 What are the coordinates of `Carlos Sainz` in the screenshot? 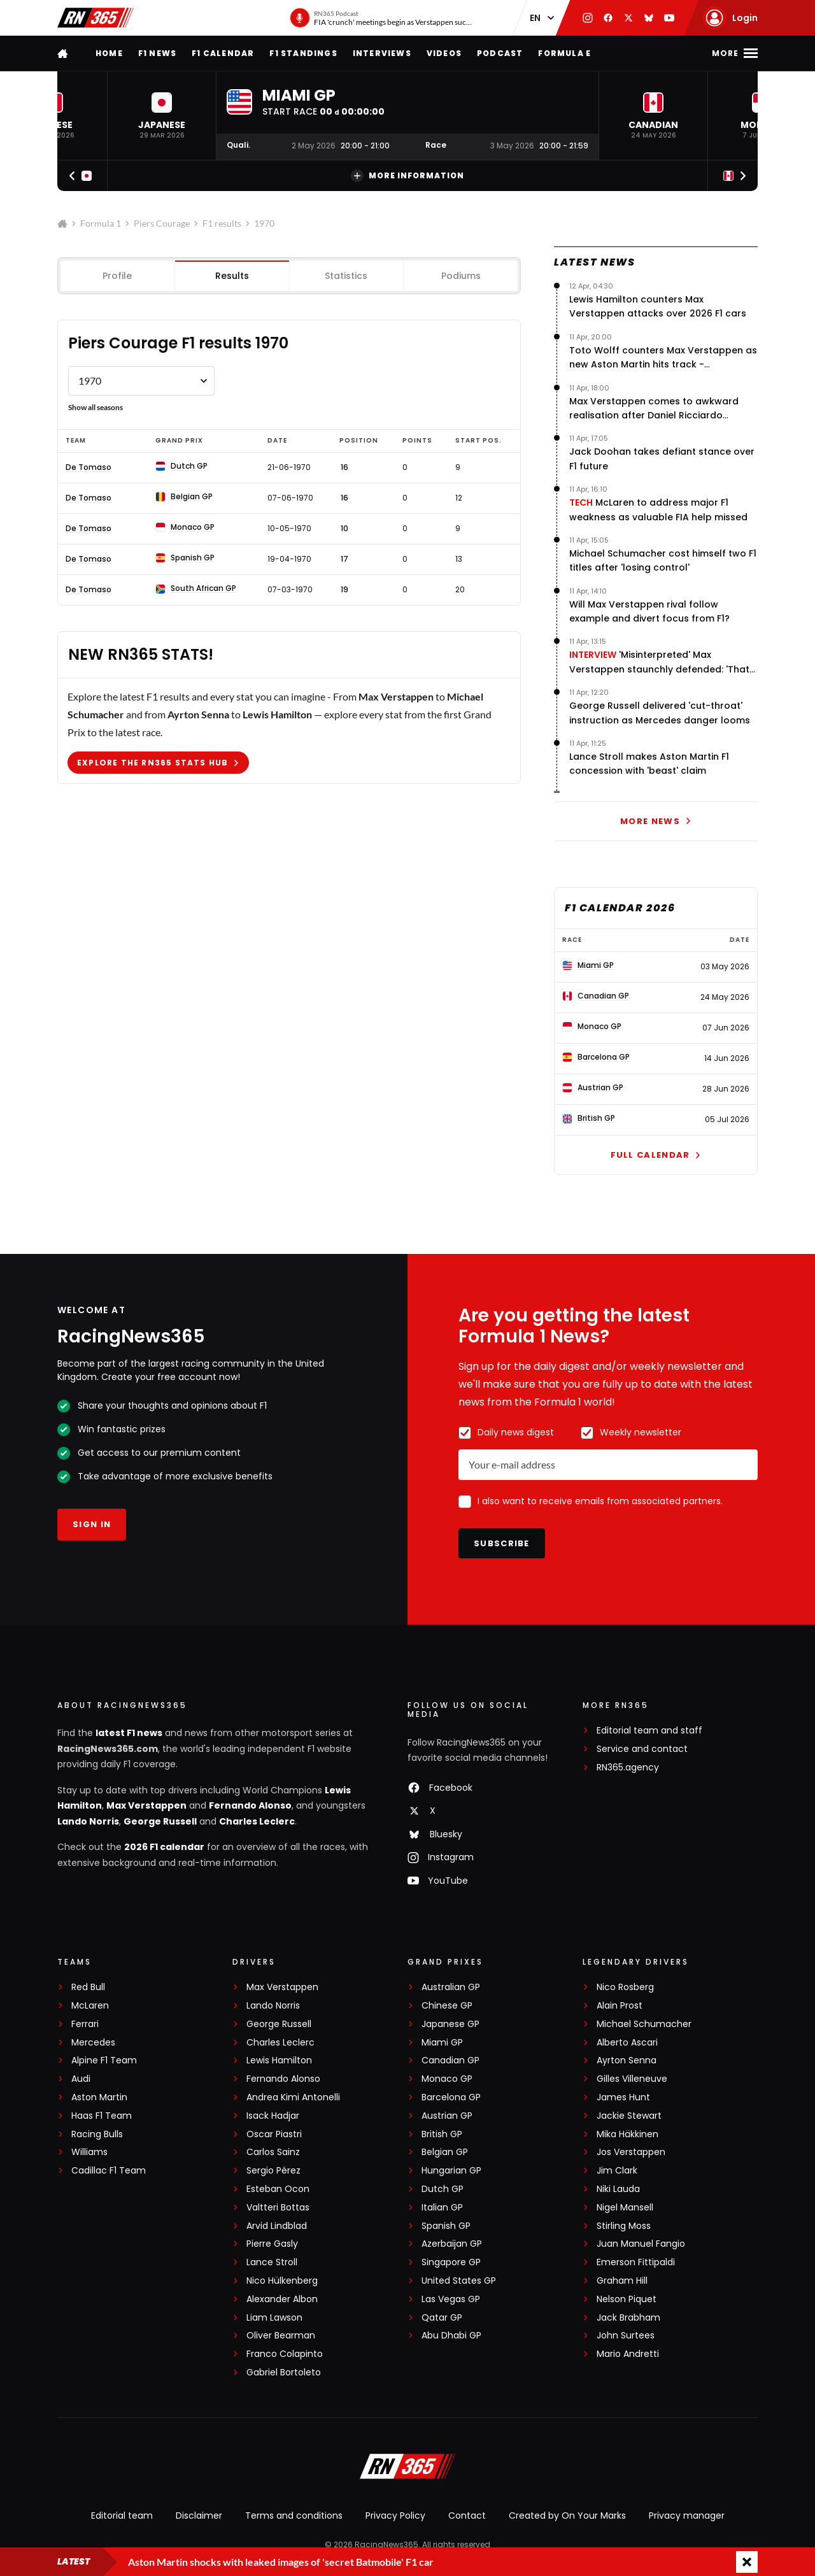 It's located at (273, 2152).